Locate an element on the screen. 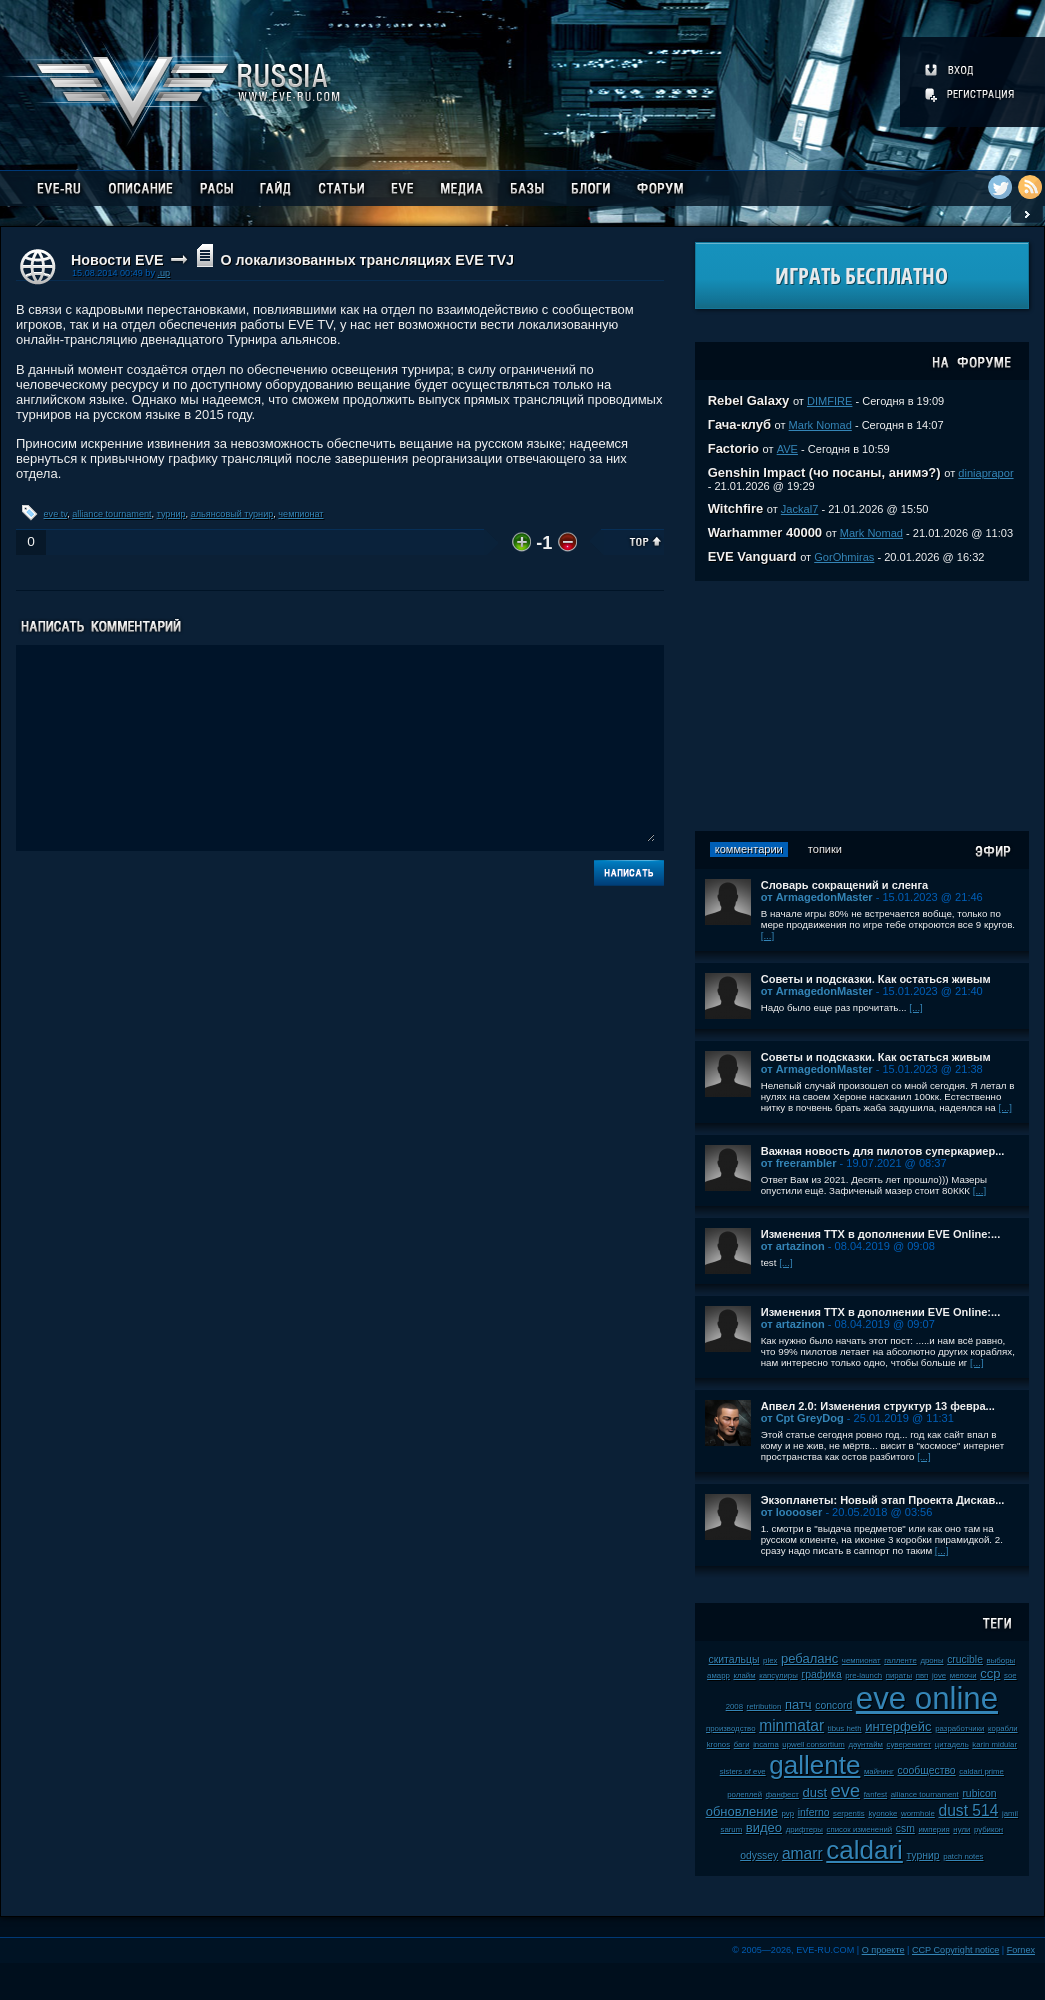 The image size is (1045, 2000). caldari is located at coordinates (864, 1850).